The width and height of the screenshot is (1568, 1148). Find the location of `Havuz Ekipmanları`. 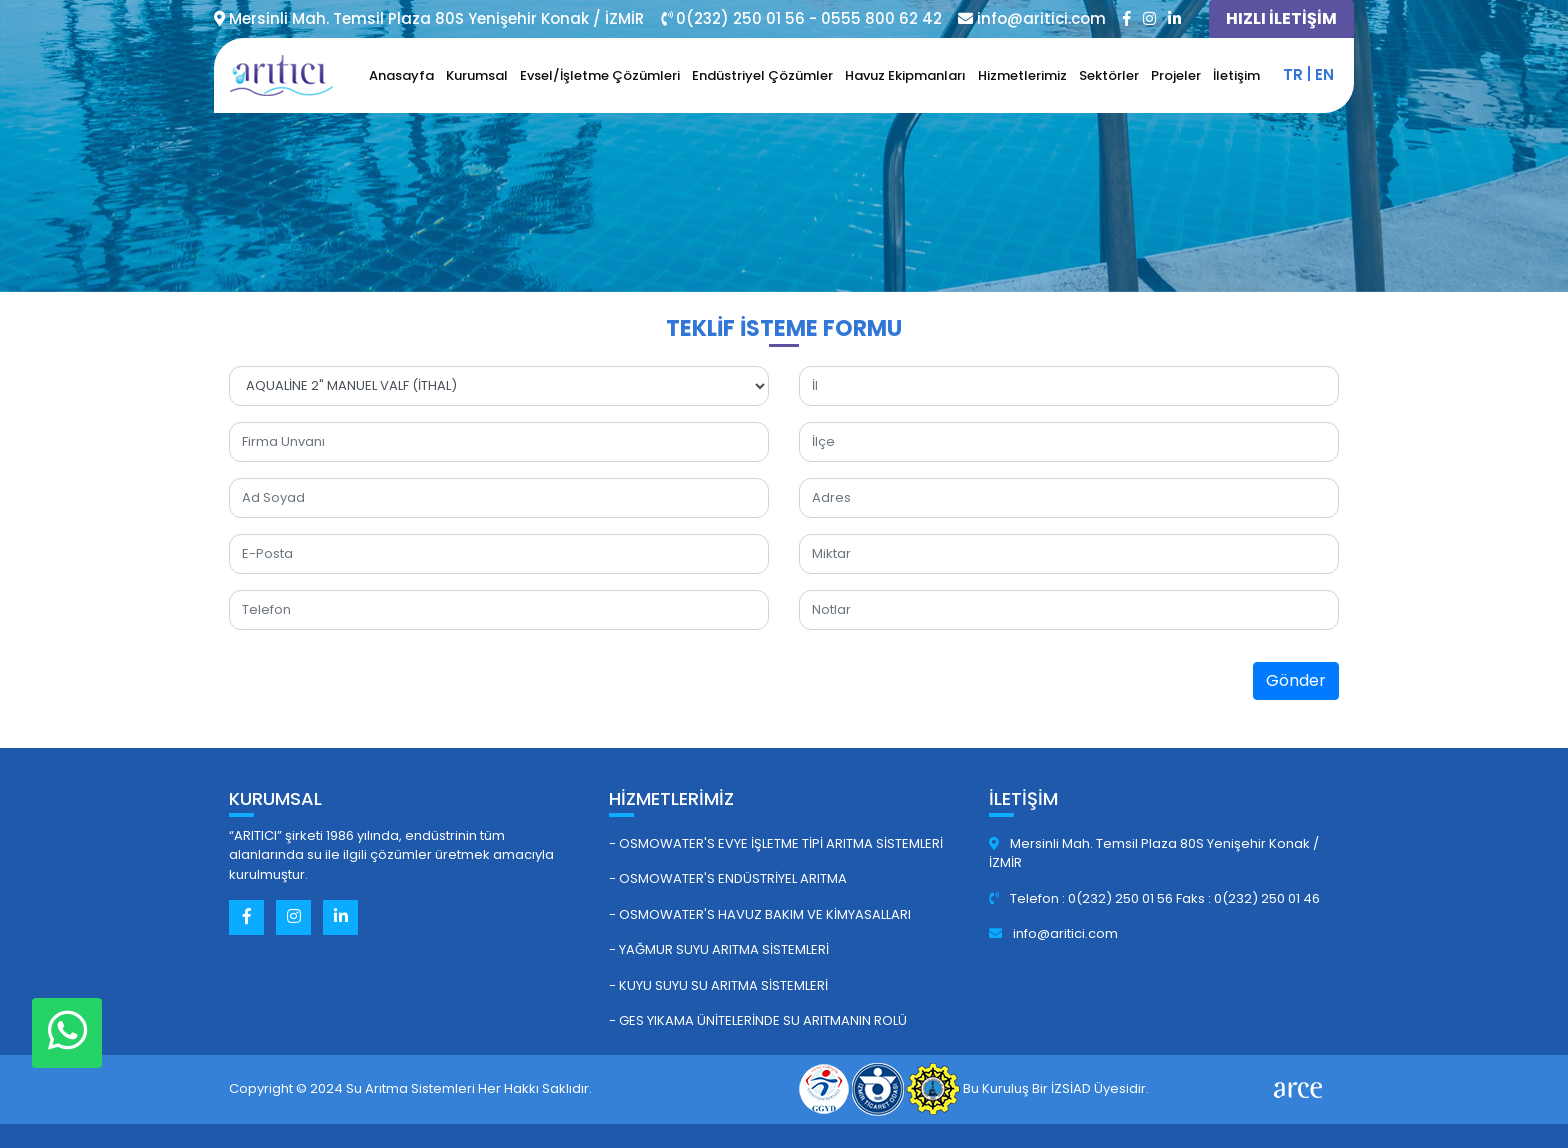

Havuz Ekipmanları is located at coordinates (905, 75).